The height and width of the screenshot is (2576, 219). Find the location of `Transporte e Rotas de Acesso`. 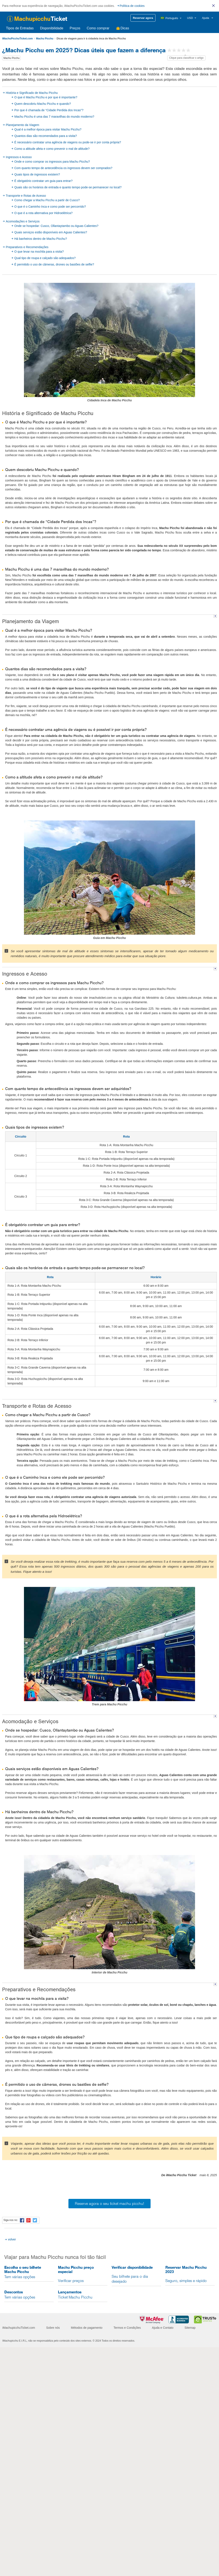

Transporte e Rotas de Acesso is located at coordinates (26, 195).